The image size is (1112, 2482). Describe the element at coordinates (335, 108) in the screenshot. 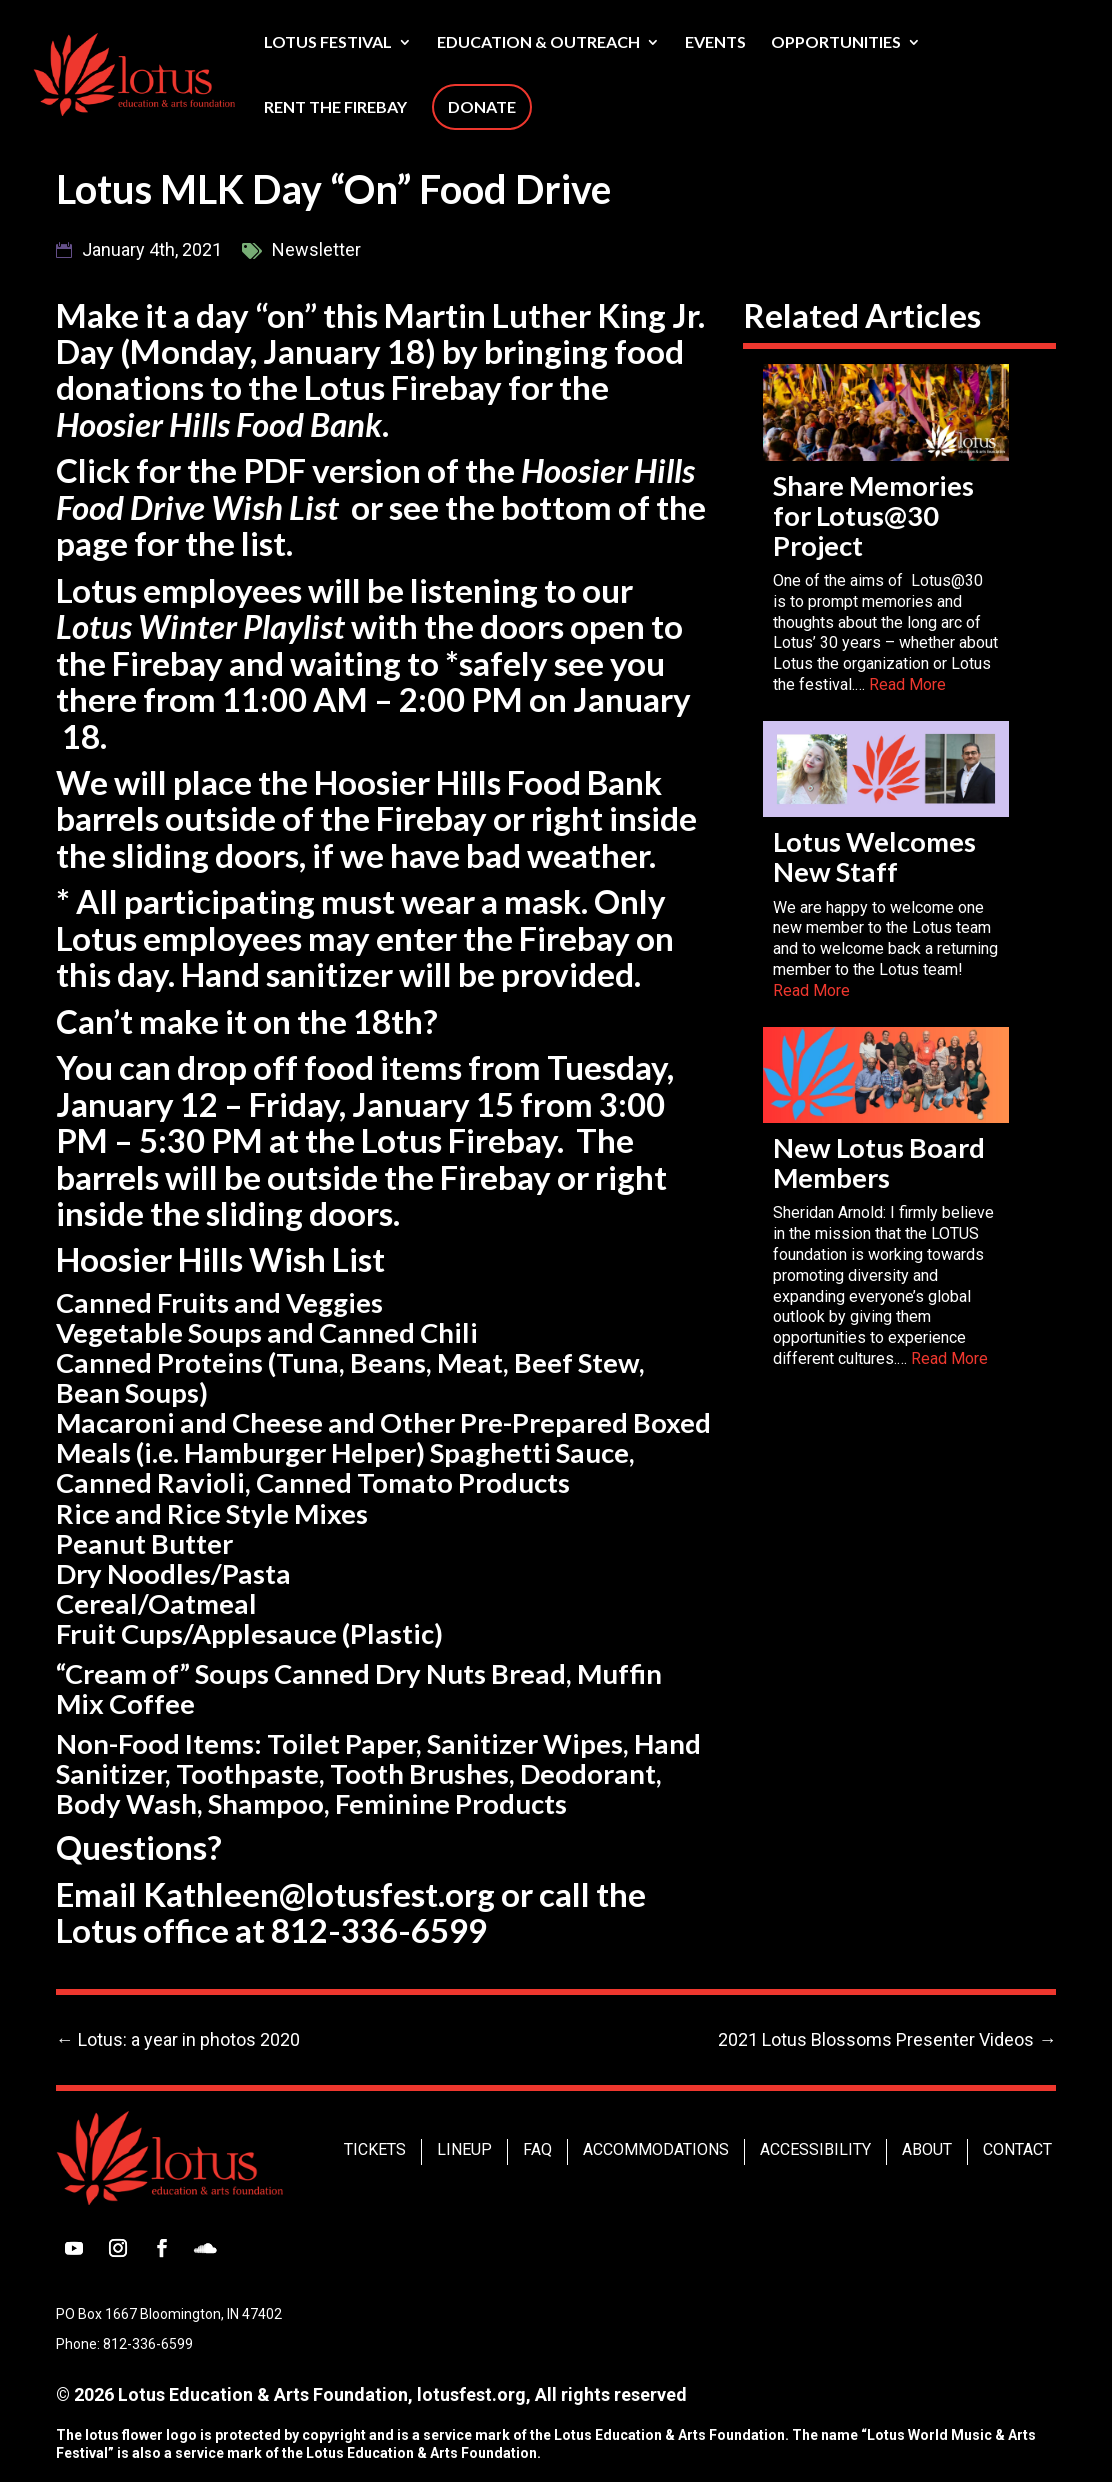

I see `Rent The Firebay [link]` at that location.